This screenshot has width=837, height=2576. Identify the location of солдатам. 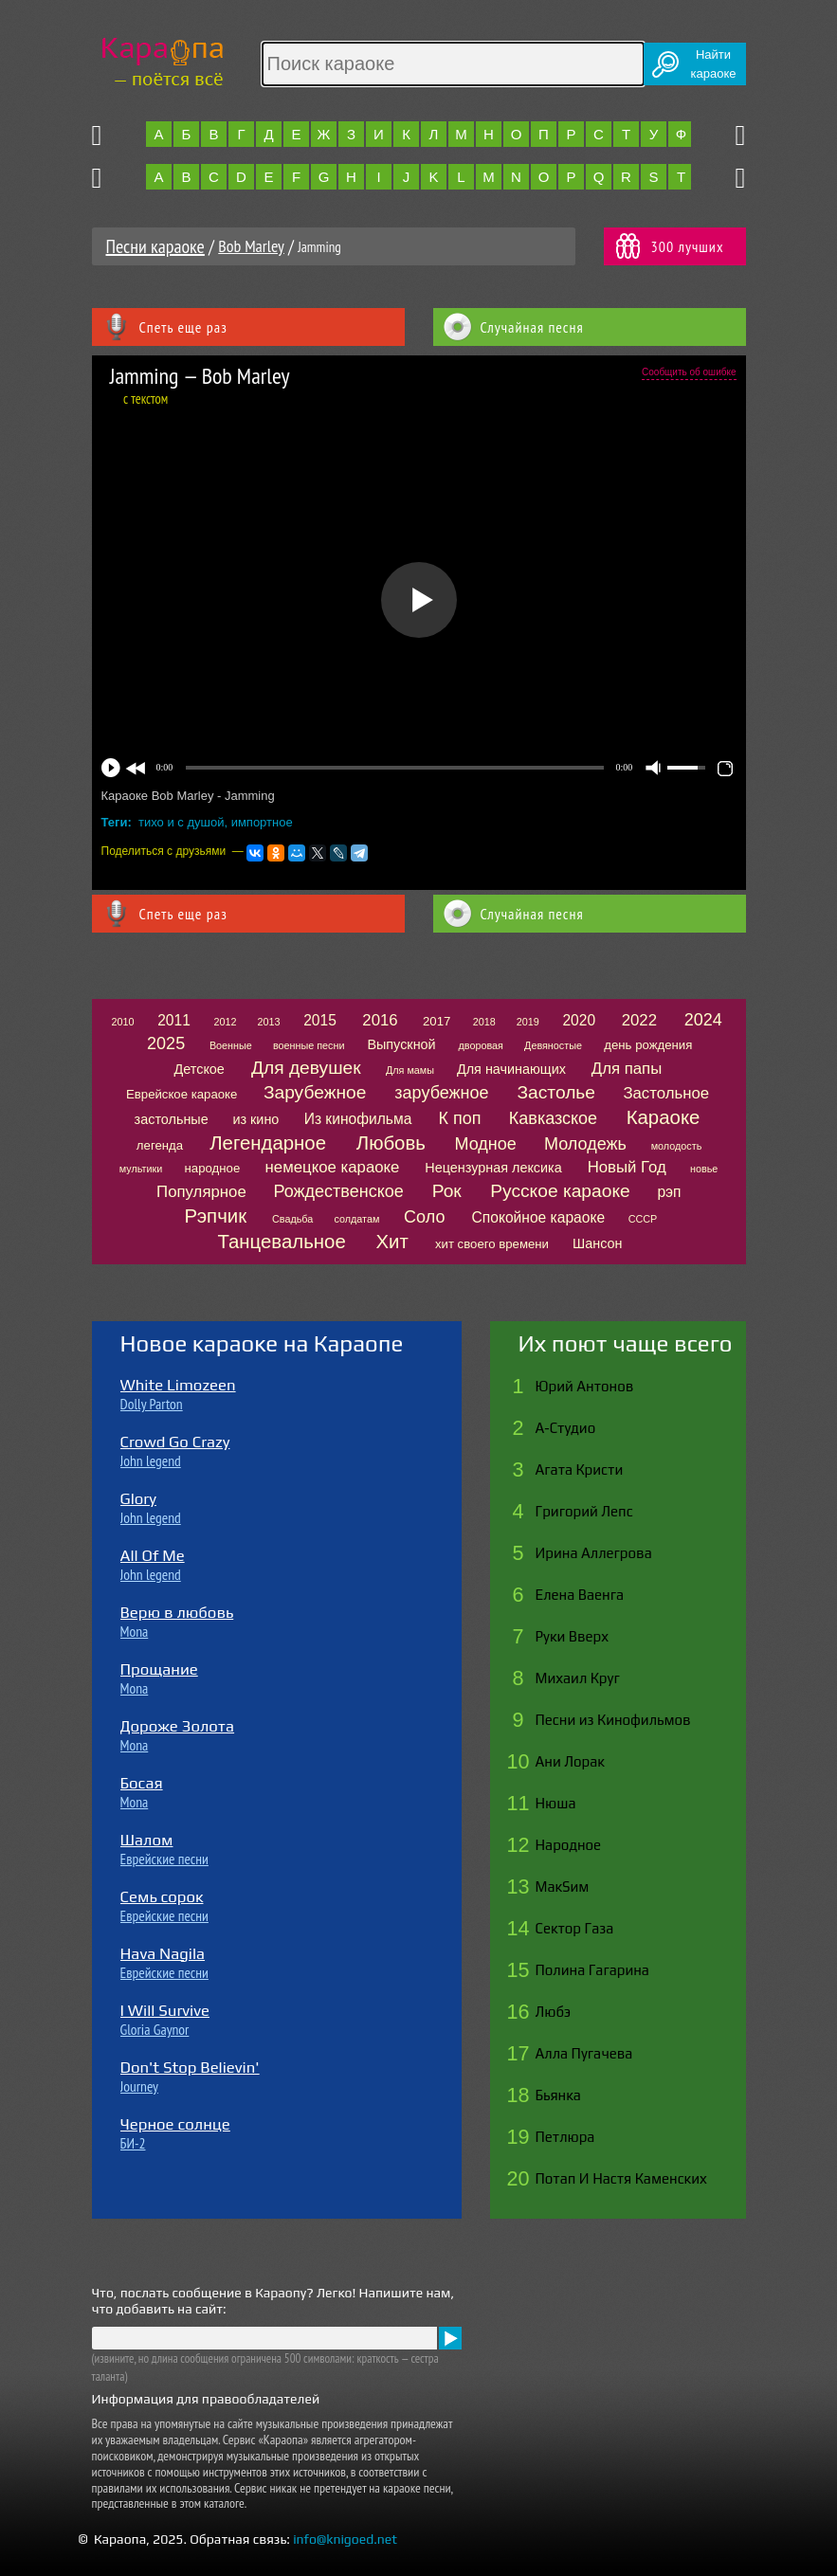
(356, 1219).